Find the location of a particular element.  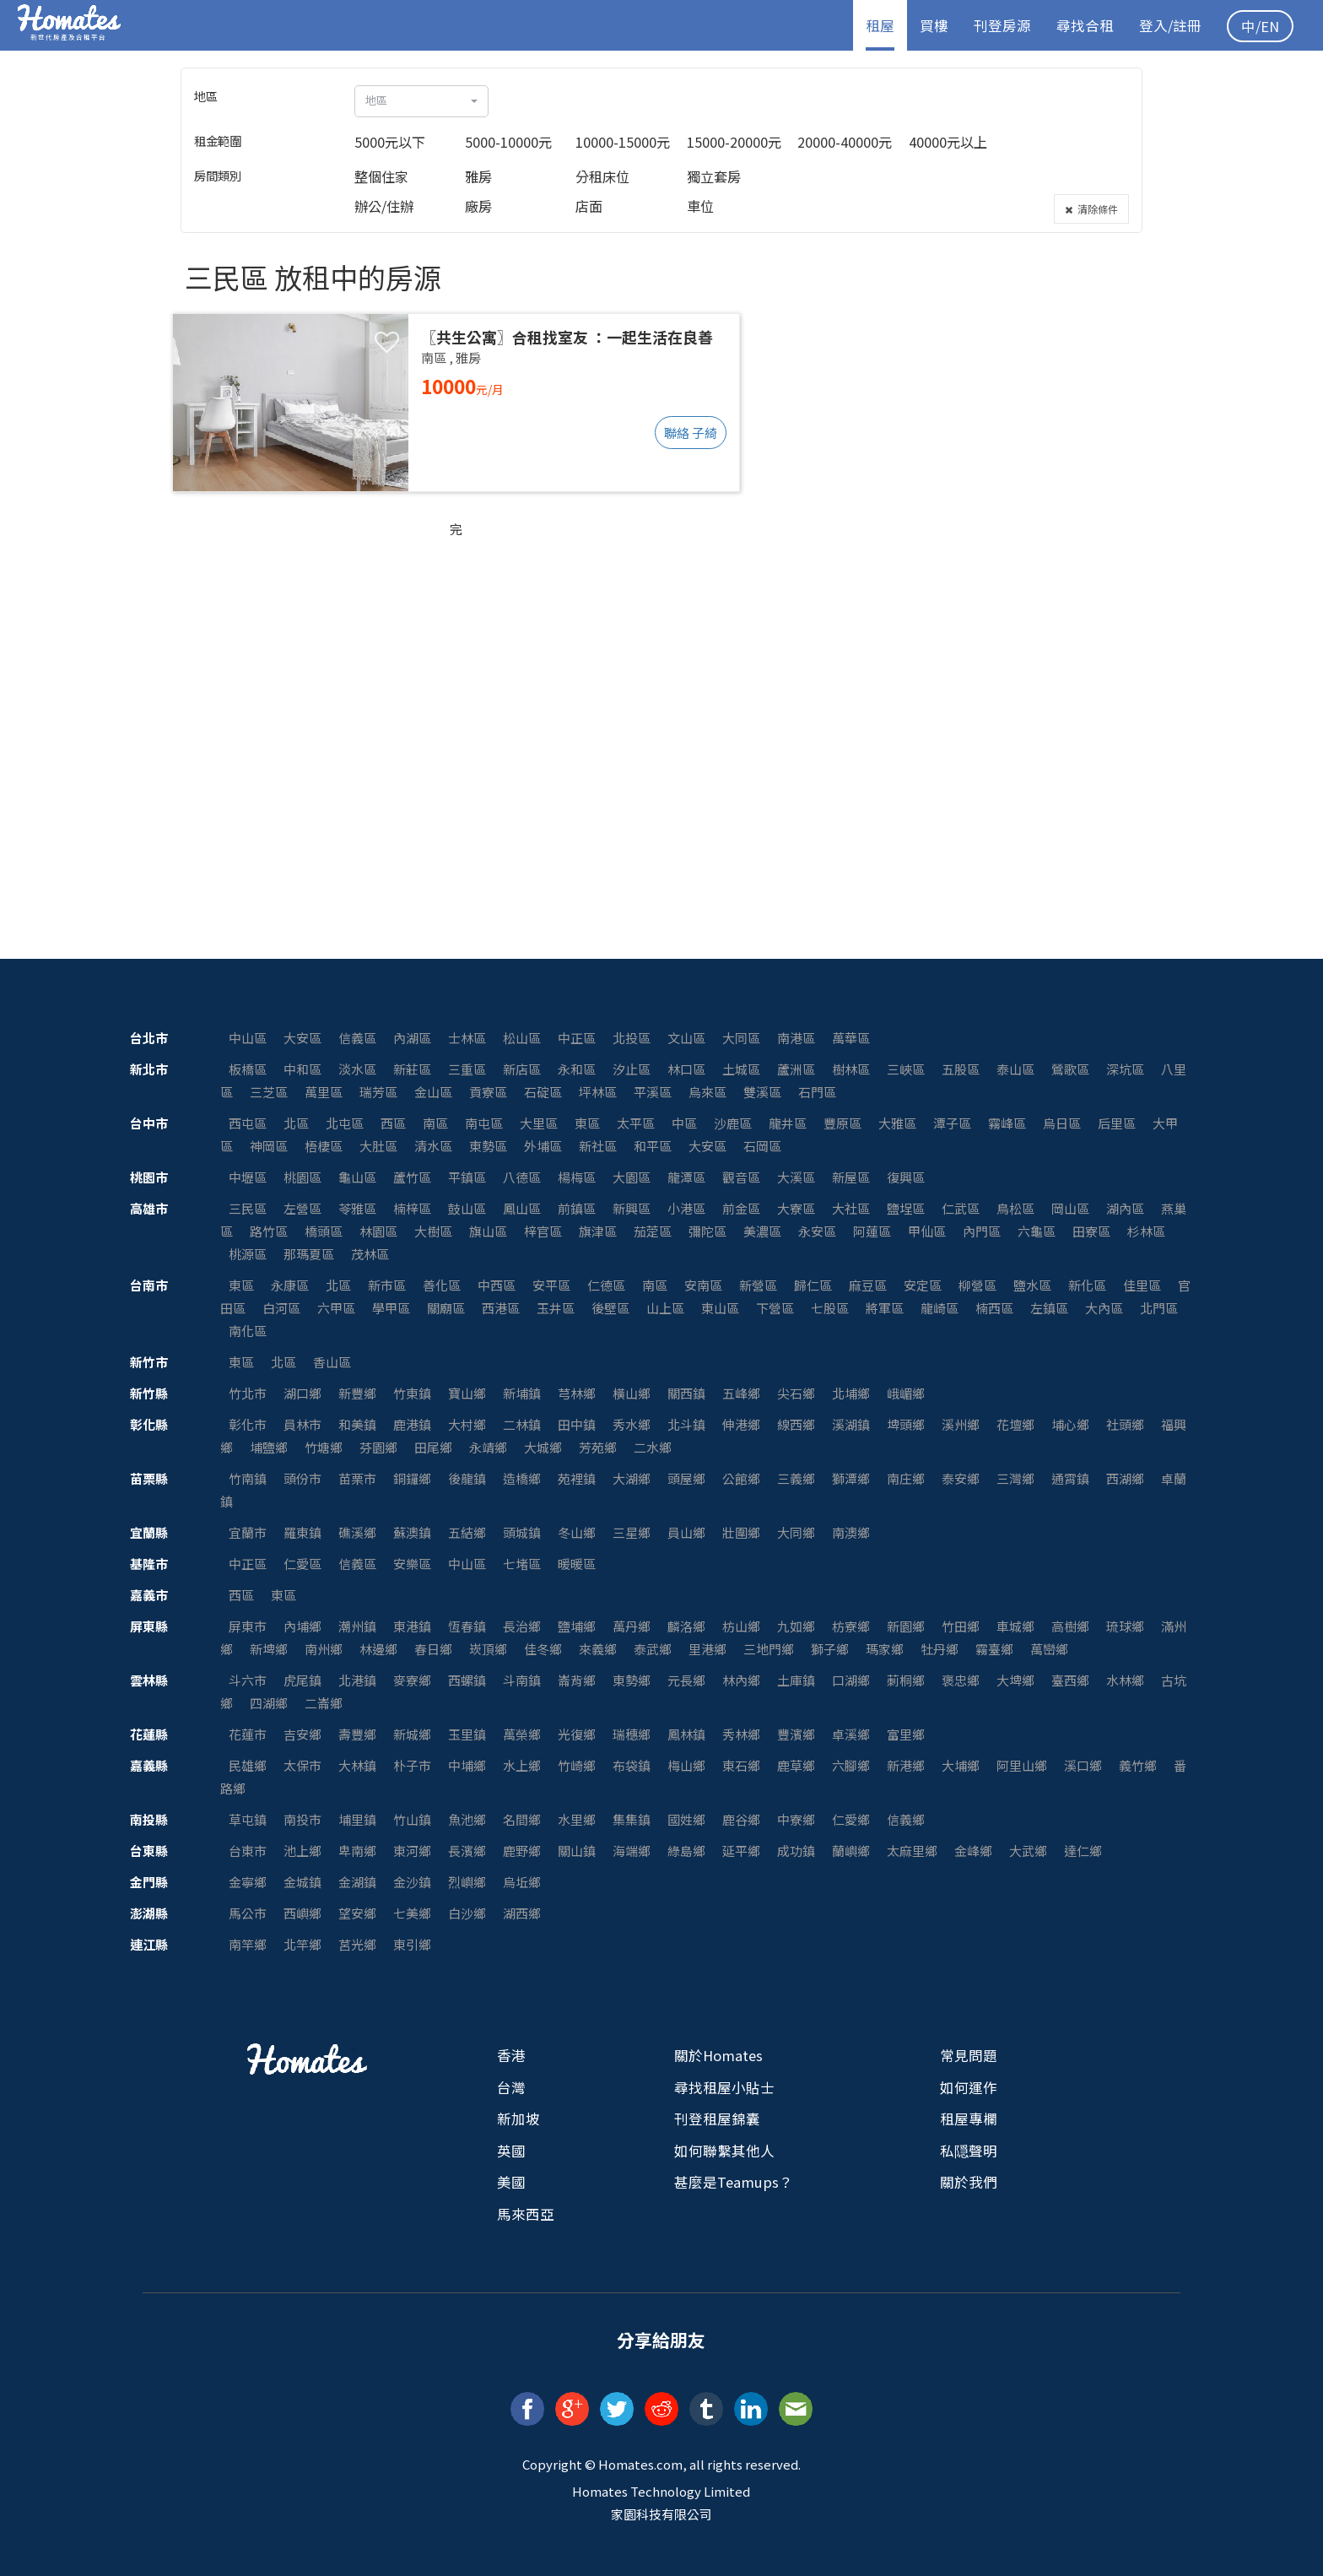

后里區 is located at coordinates (1117, 1123).